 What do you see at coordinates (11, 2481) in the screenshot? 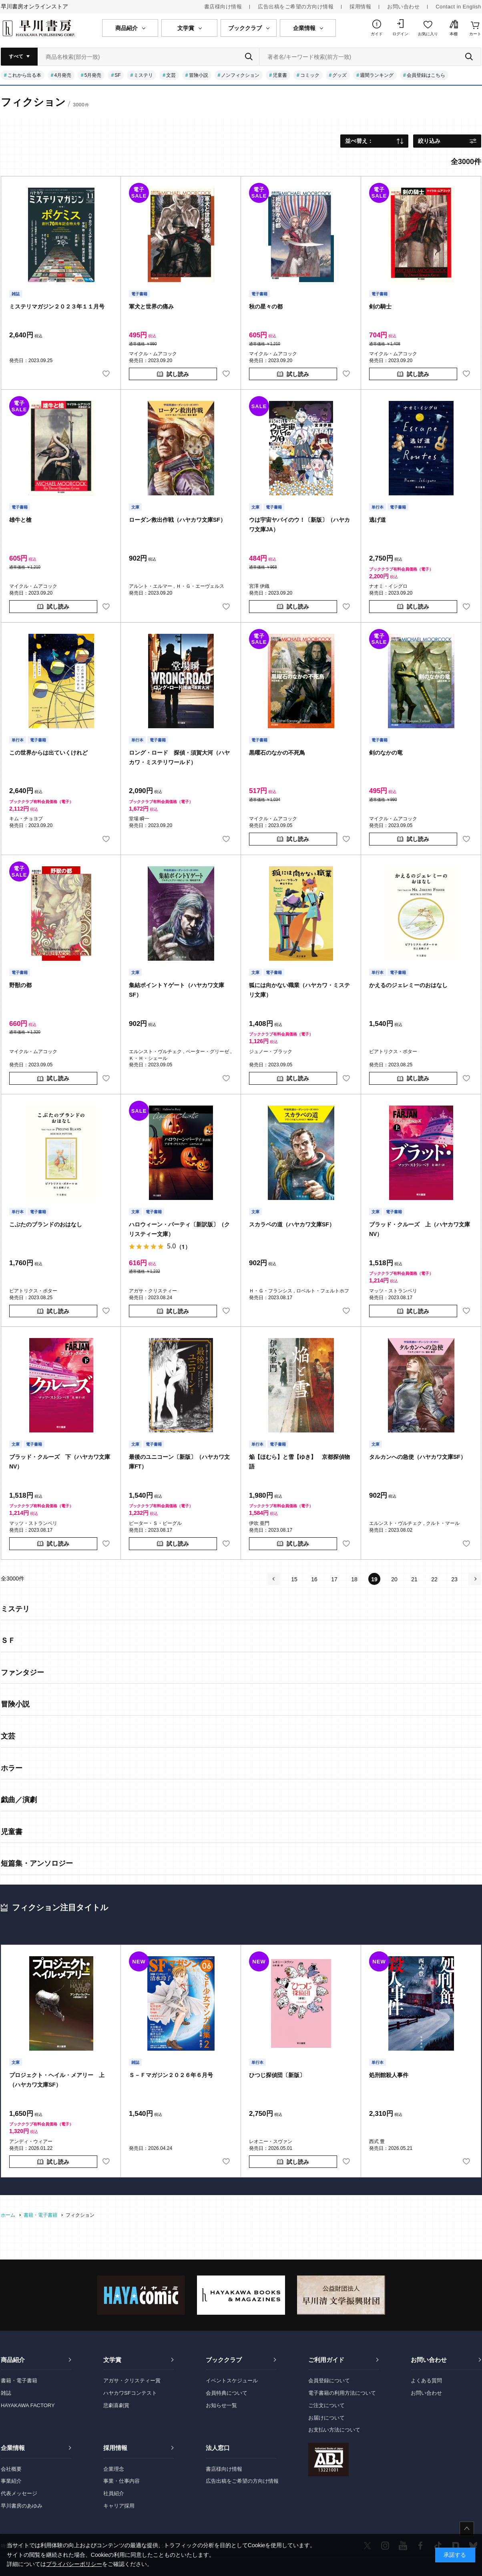
I see `事業紹介` at bounding box center [11, 2481].